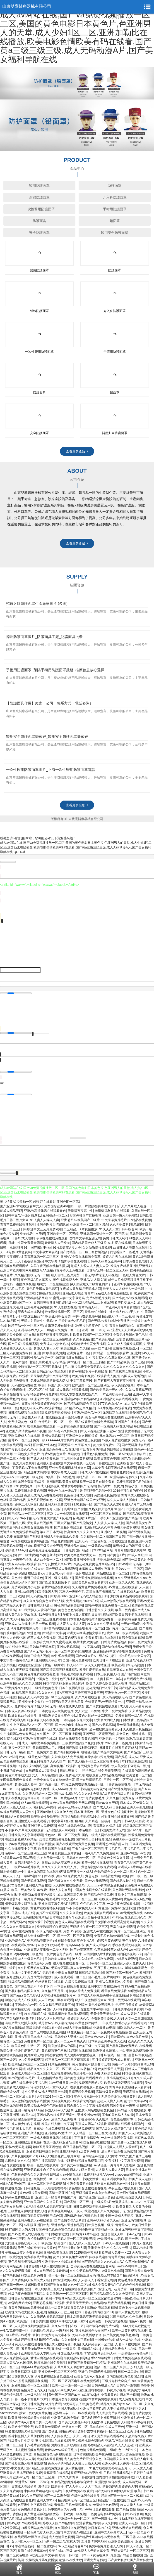 The height and width of the screenshot is (2576, 154). I want to click on 亚洲日本无码欧美三级成人, so click(44, 2289).